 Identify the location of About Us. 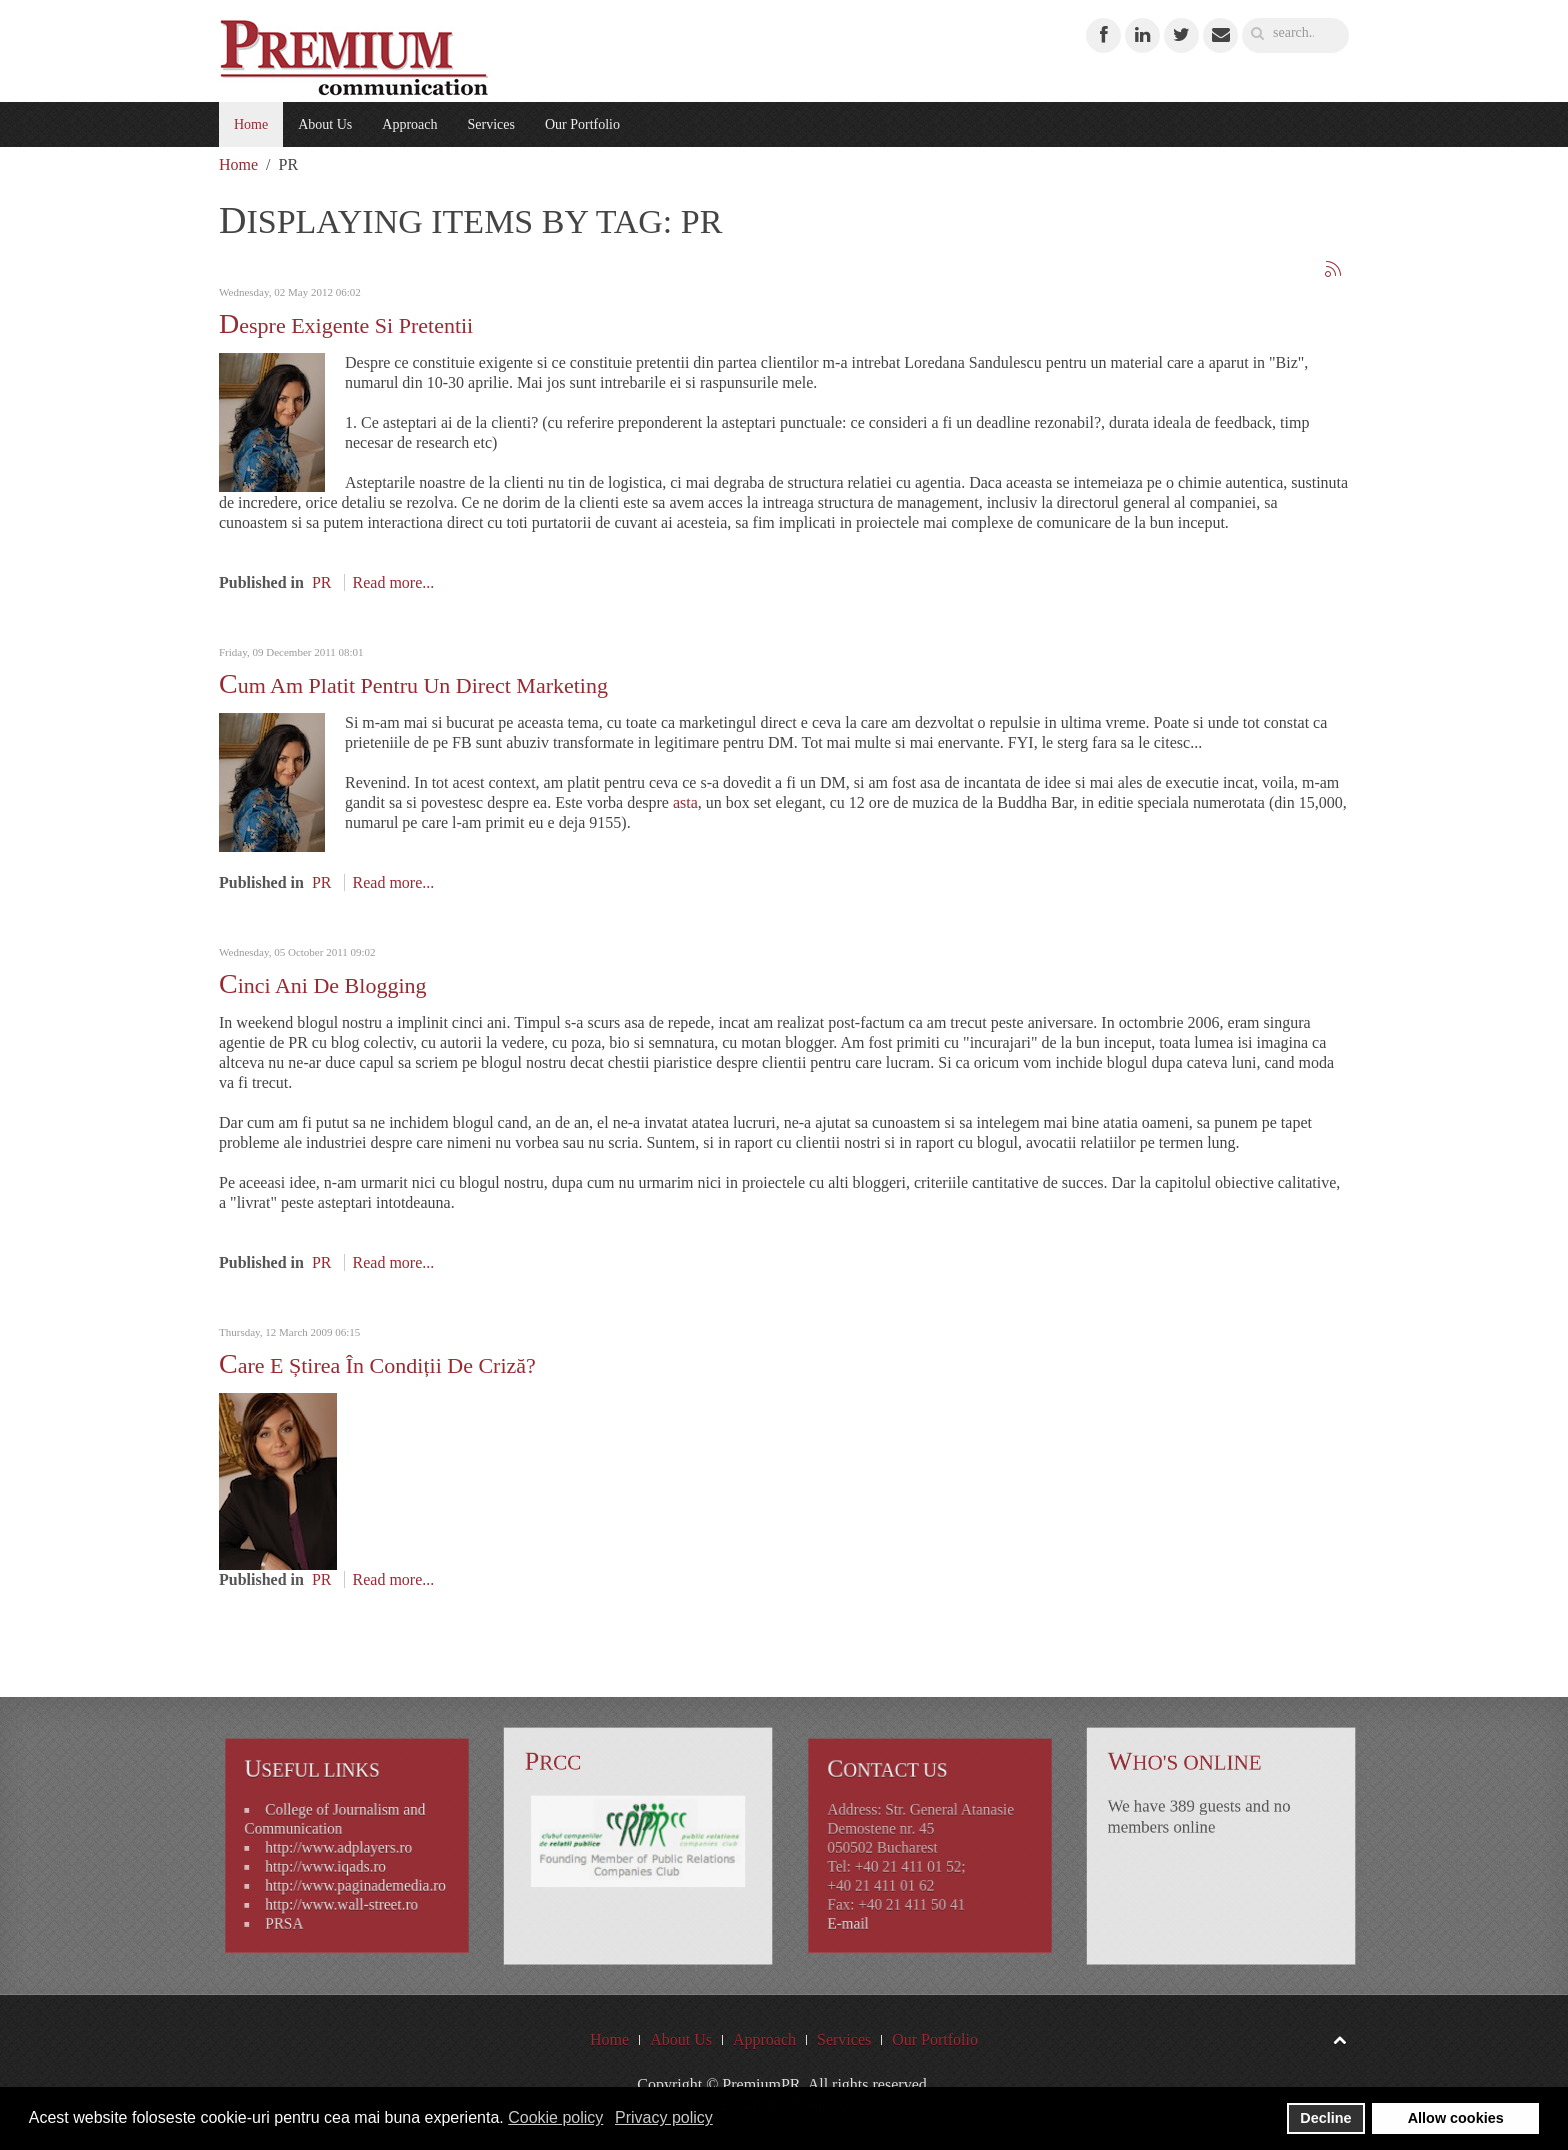
(325, 124).